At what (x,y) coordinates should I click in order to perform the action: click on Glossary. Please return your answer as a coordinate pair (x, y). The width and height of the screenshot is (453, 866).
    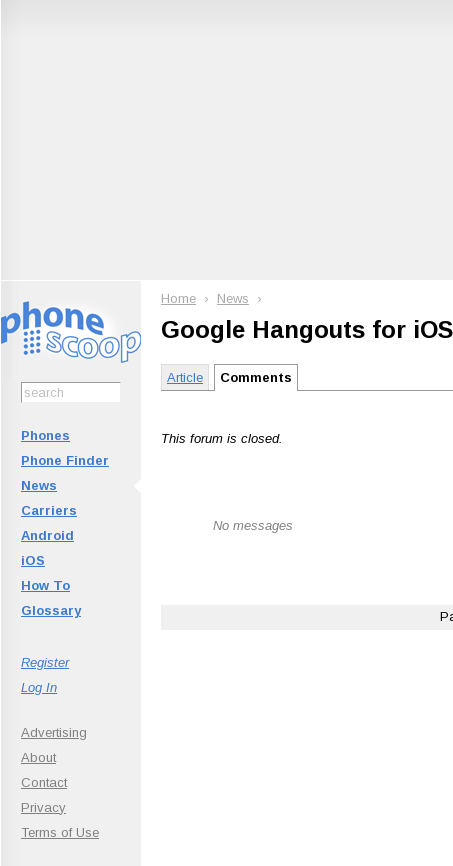
    Looking at the image, I should click on (51, 610).